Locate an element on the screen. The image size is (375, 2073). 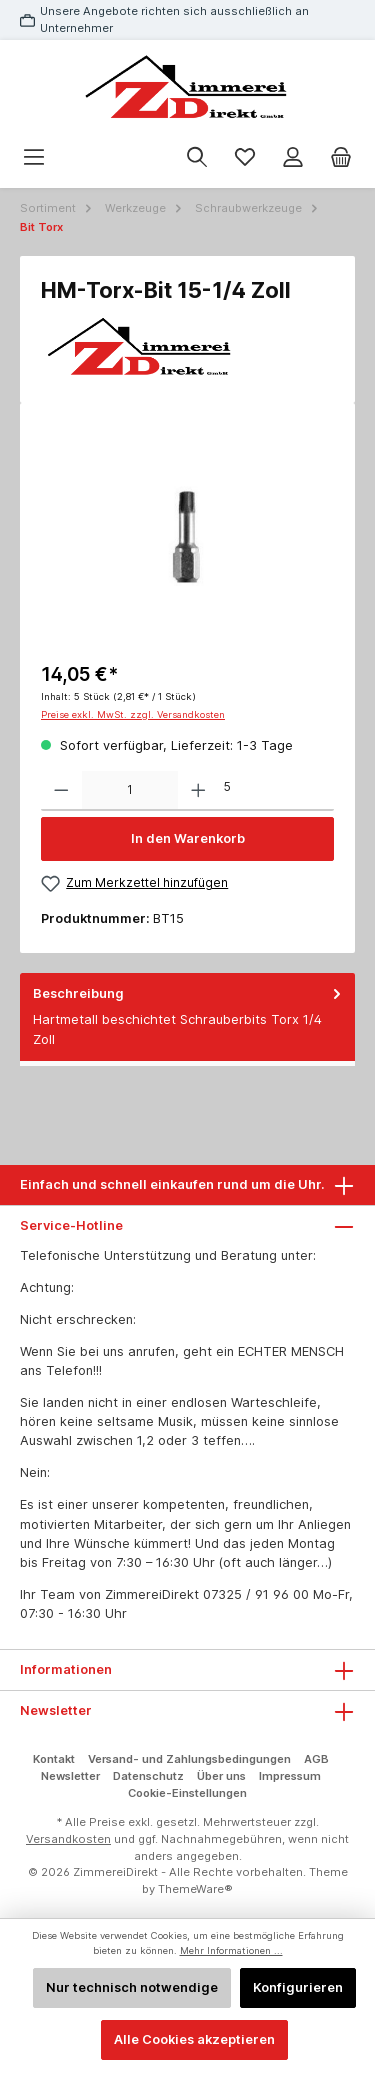
Mehr Informationen ... is located at coordinates (231, 1950).